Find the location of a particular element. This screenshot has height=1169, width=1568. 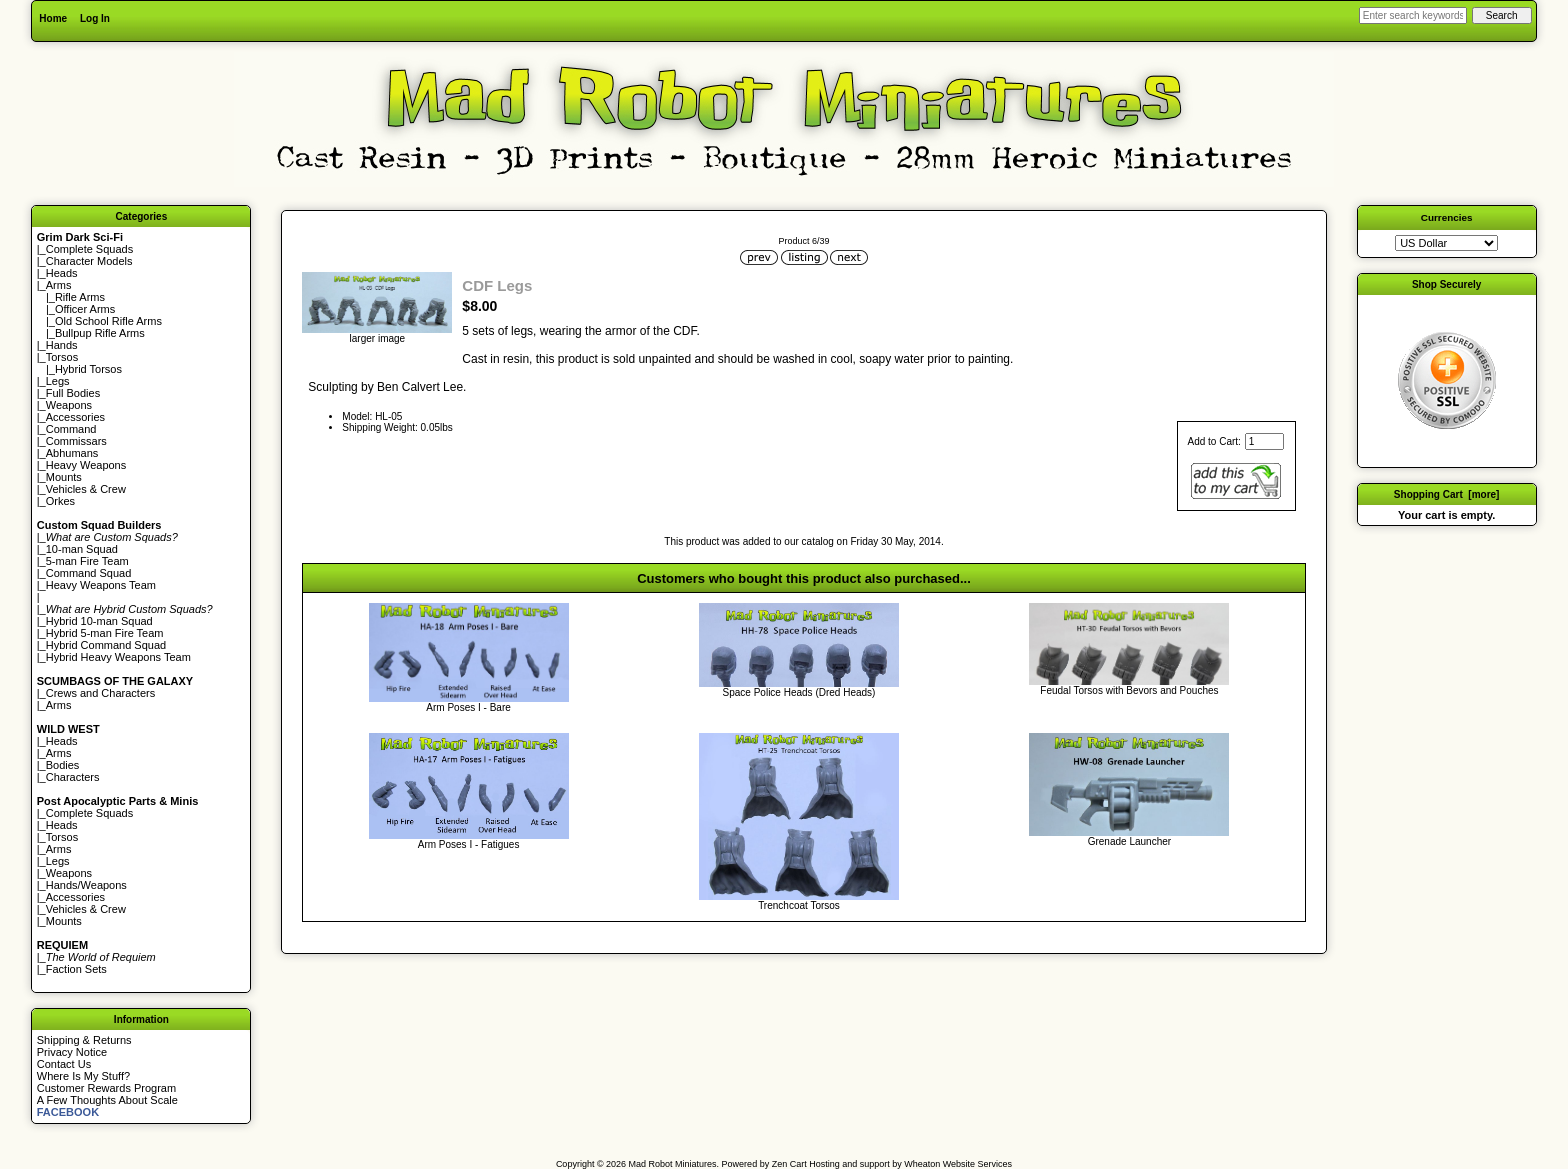

Accessories is located at coordinates (75, 417).